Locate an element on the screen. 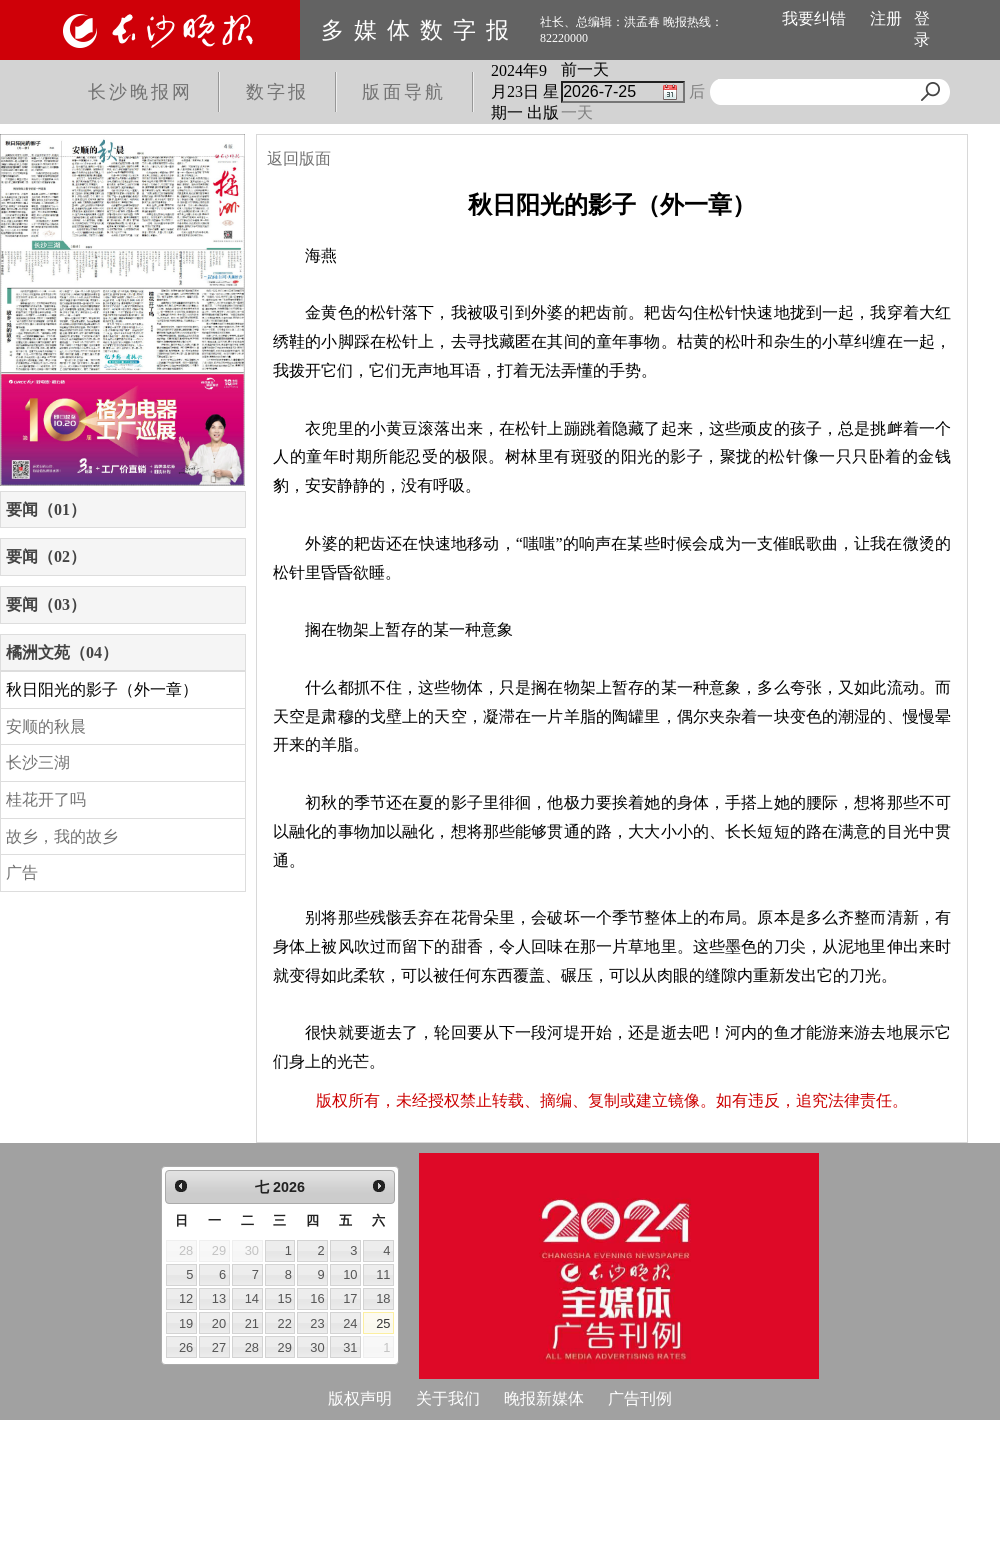  29 is located at coordinates (285, 1347).